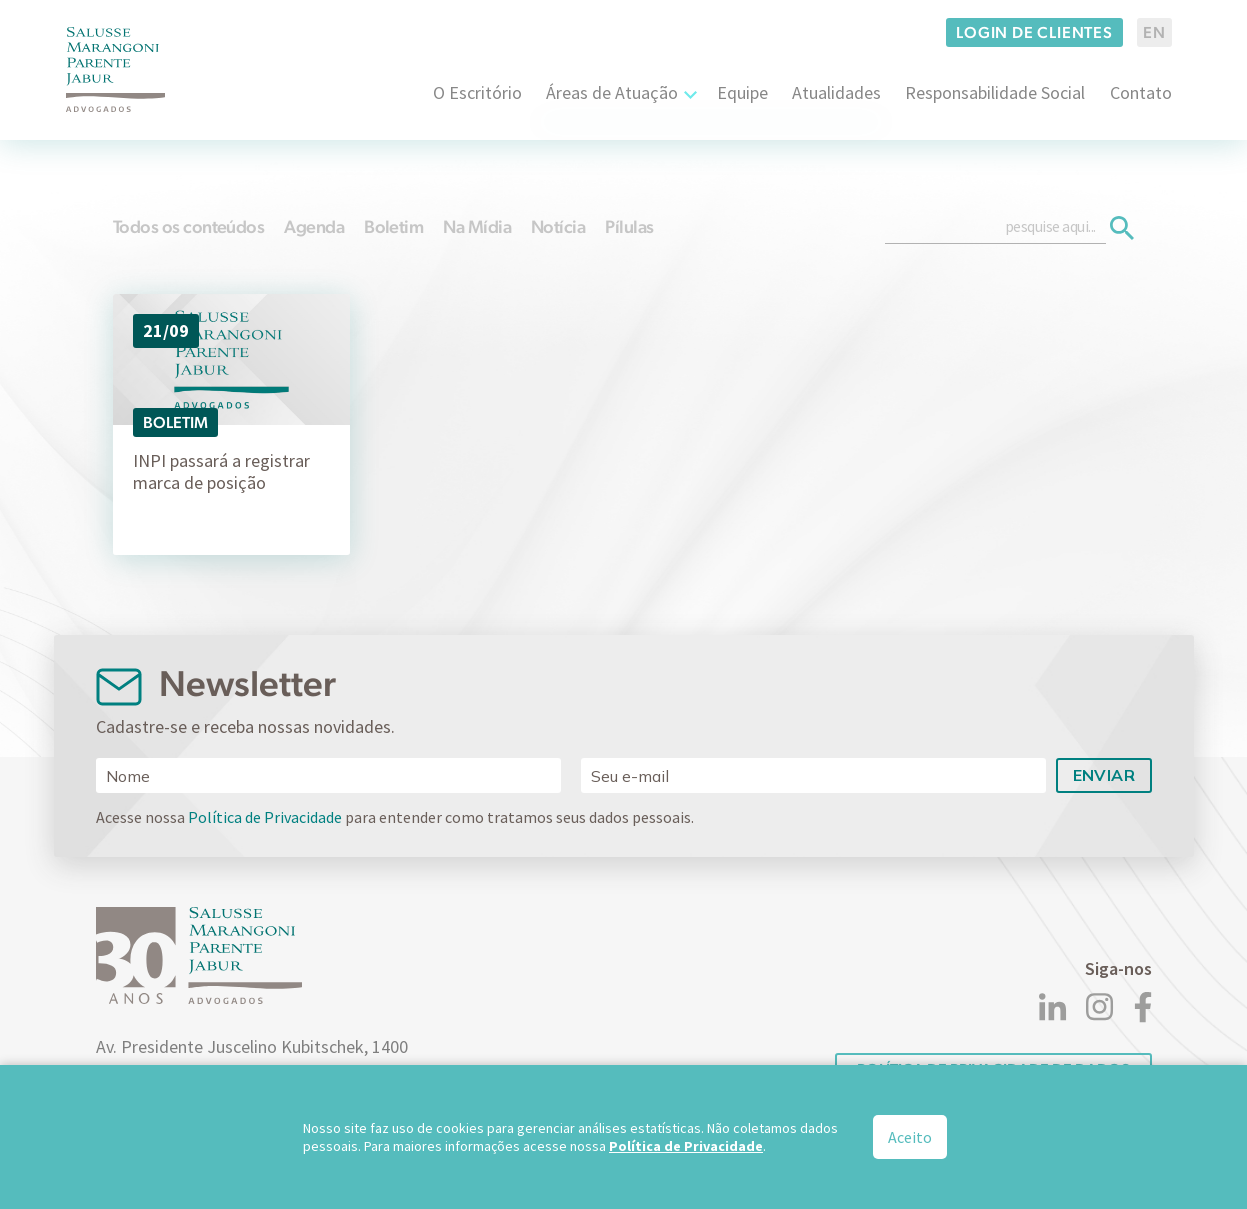 The image size is (1247, 1209). Describe the element at coordinates (393, 226) in the screenshot. I see `Boletim` at that location.